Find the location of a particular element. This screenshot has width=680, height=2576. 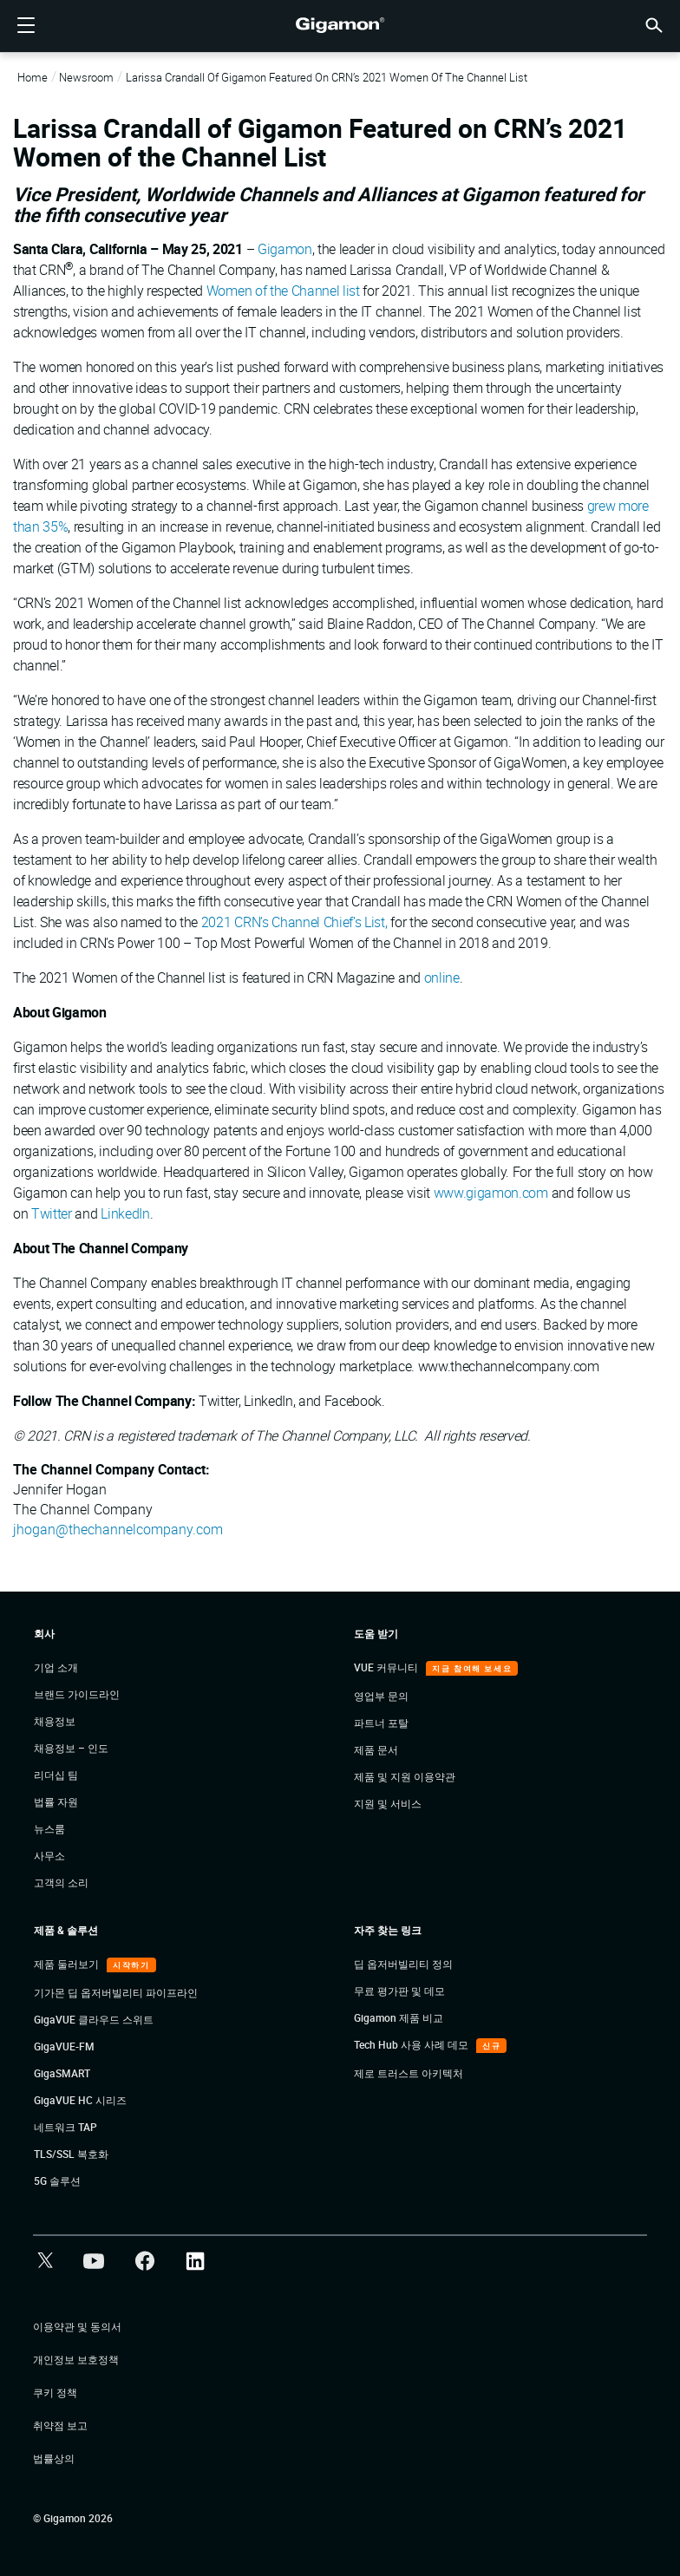

무료 평가판 및 데모 is located at coordinates (399, 1990).